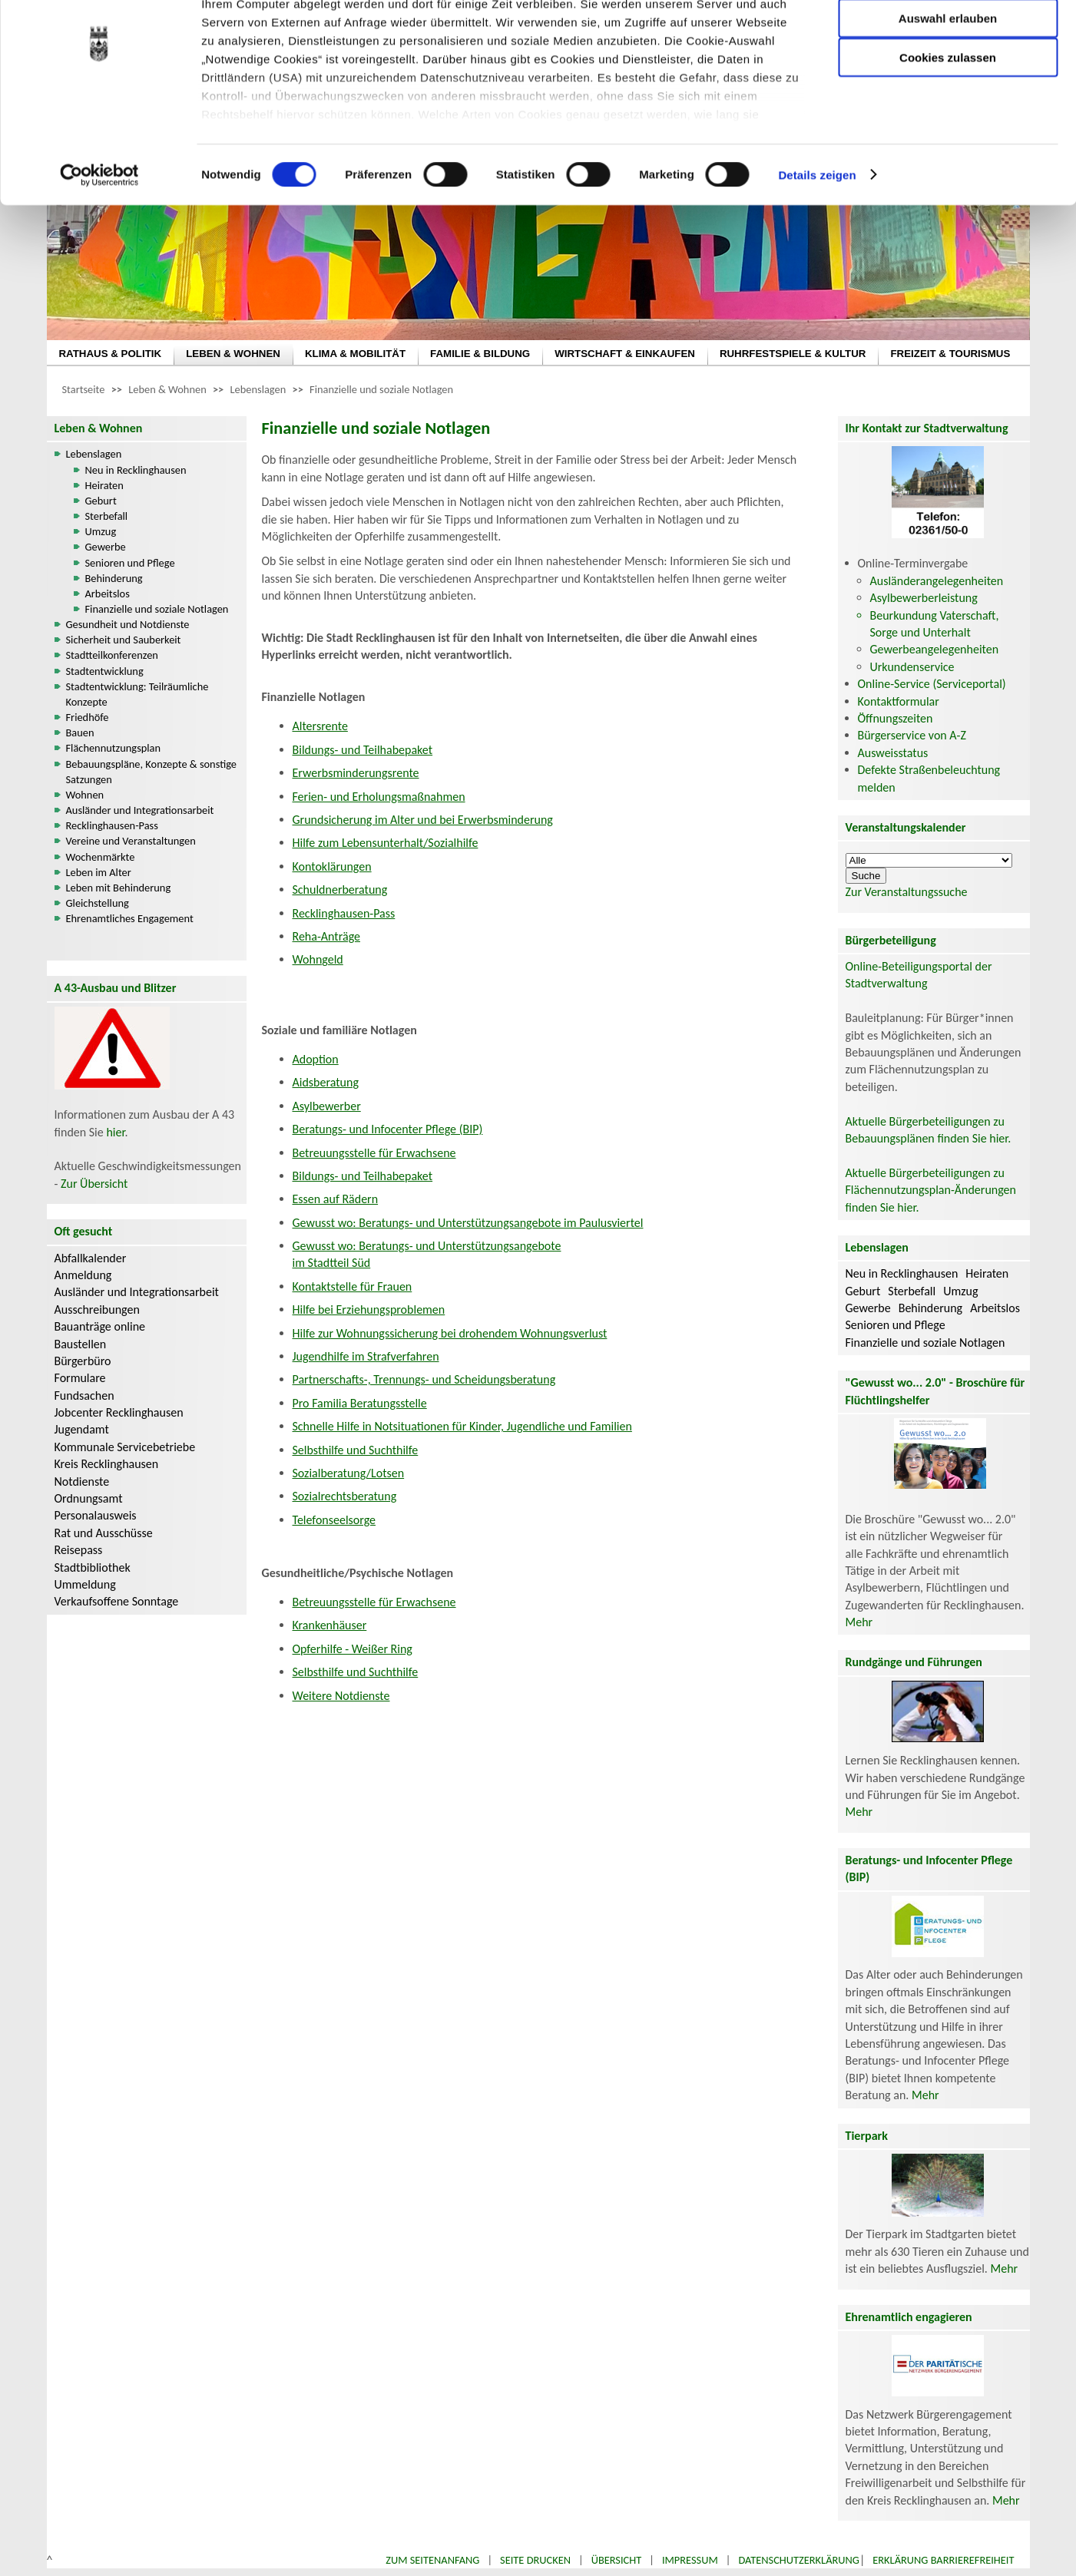 The image size is (1076, 2576). Describe the element at coordinates (859, 1622) in the screenshot. I see `Mehr` at that location.